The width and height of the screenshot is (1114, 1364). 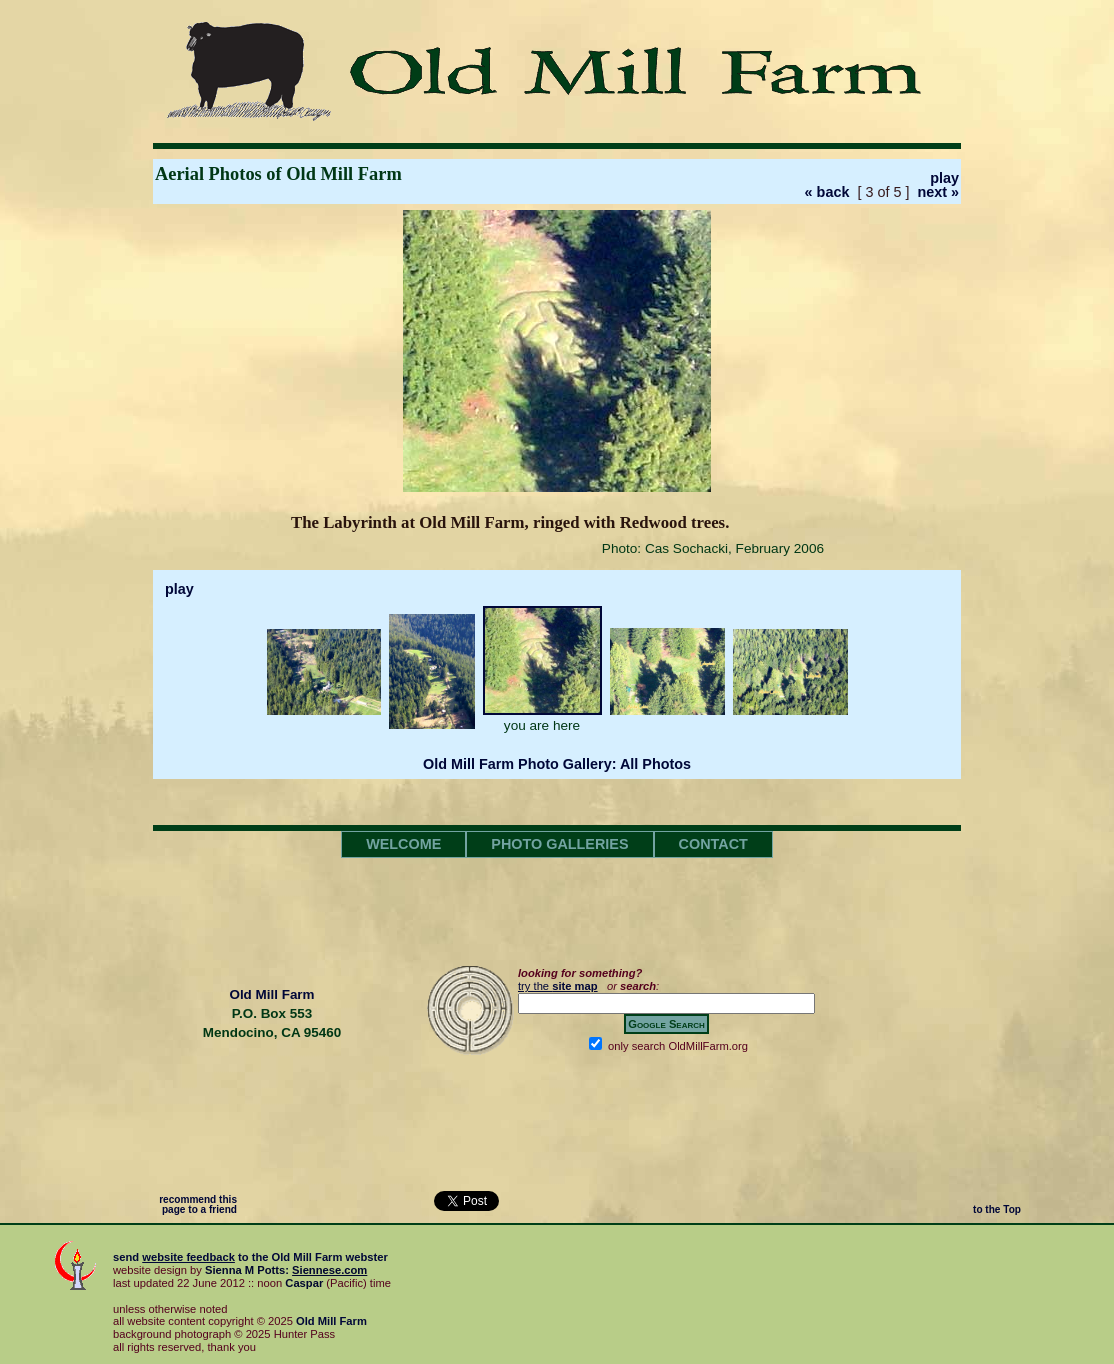 What do you see at coordinates (198, 1204) in the screenshot?
I see `recommend this page to a friend` at bounding box center [198, 1204].